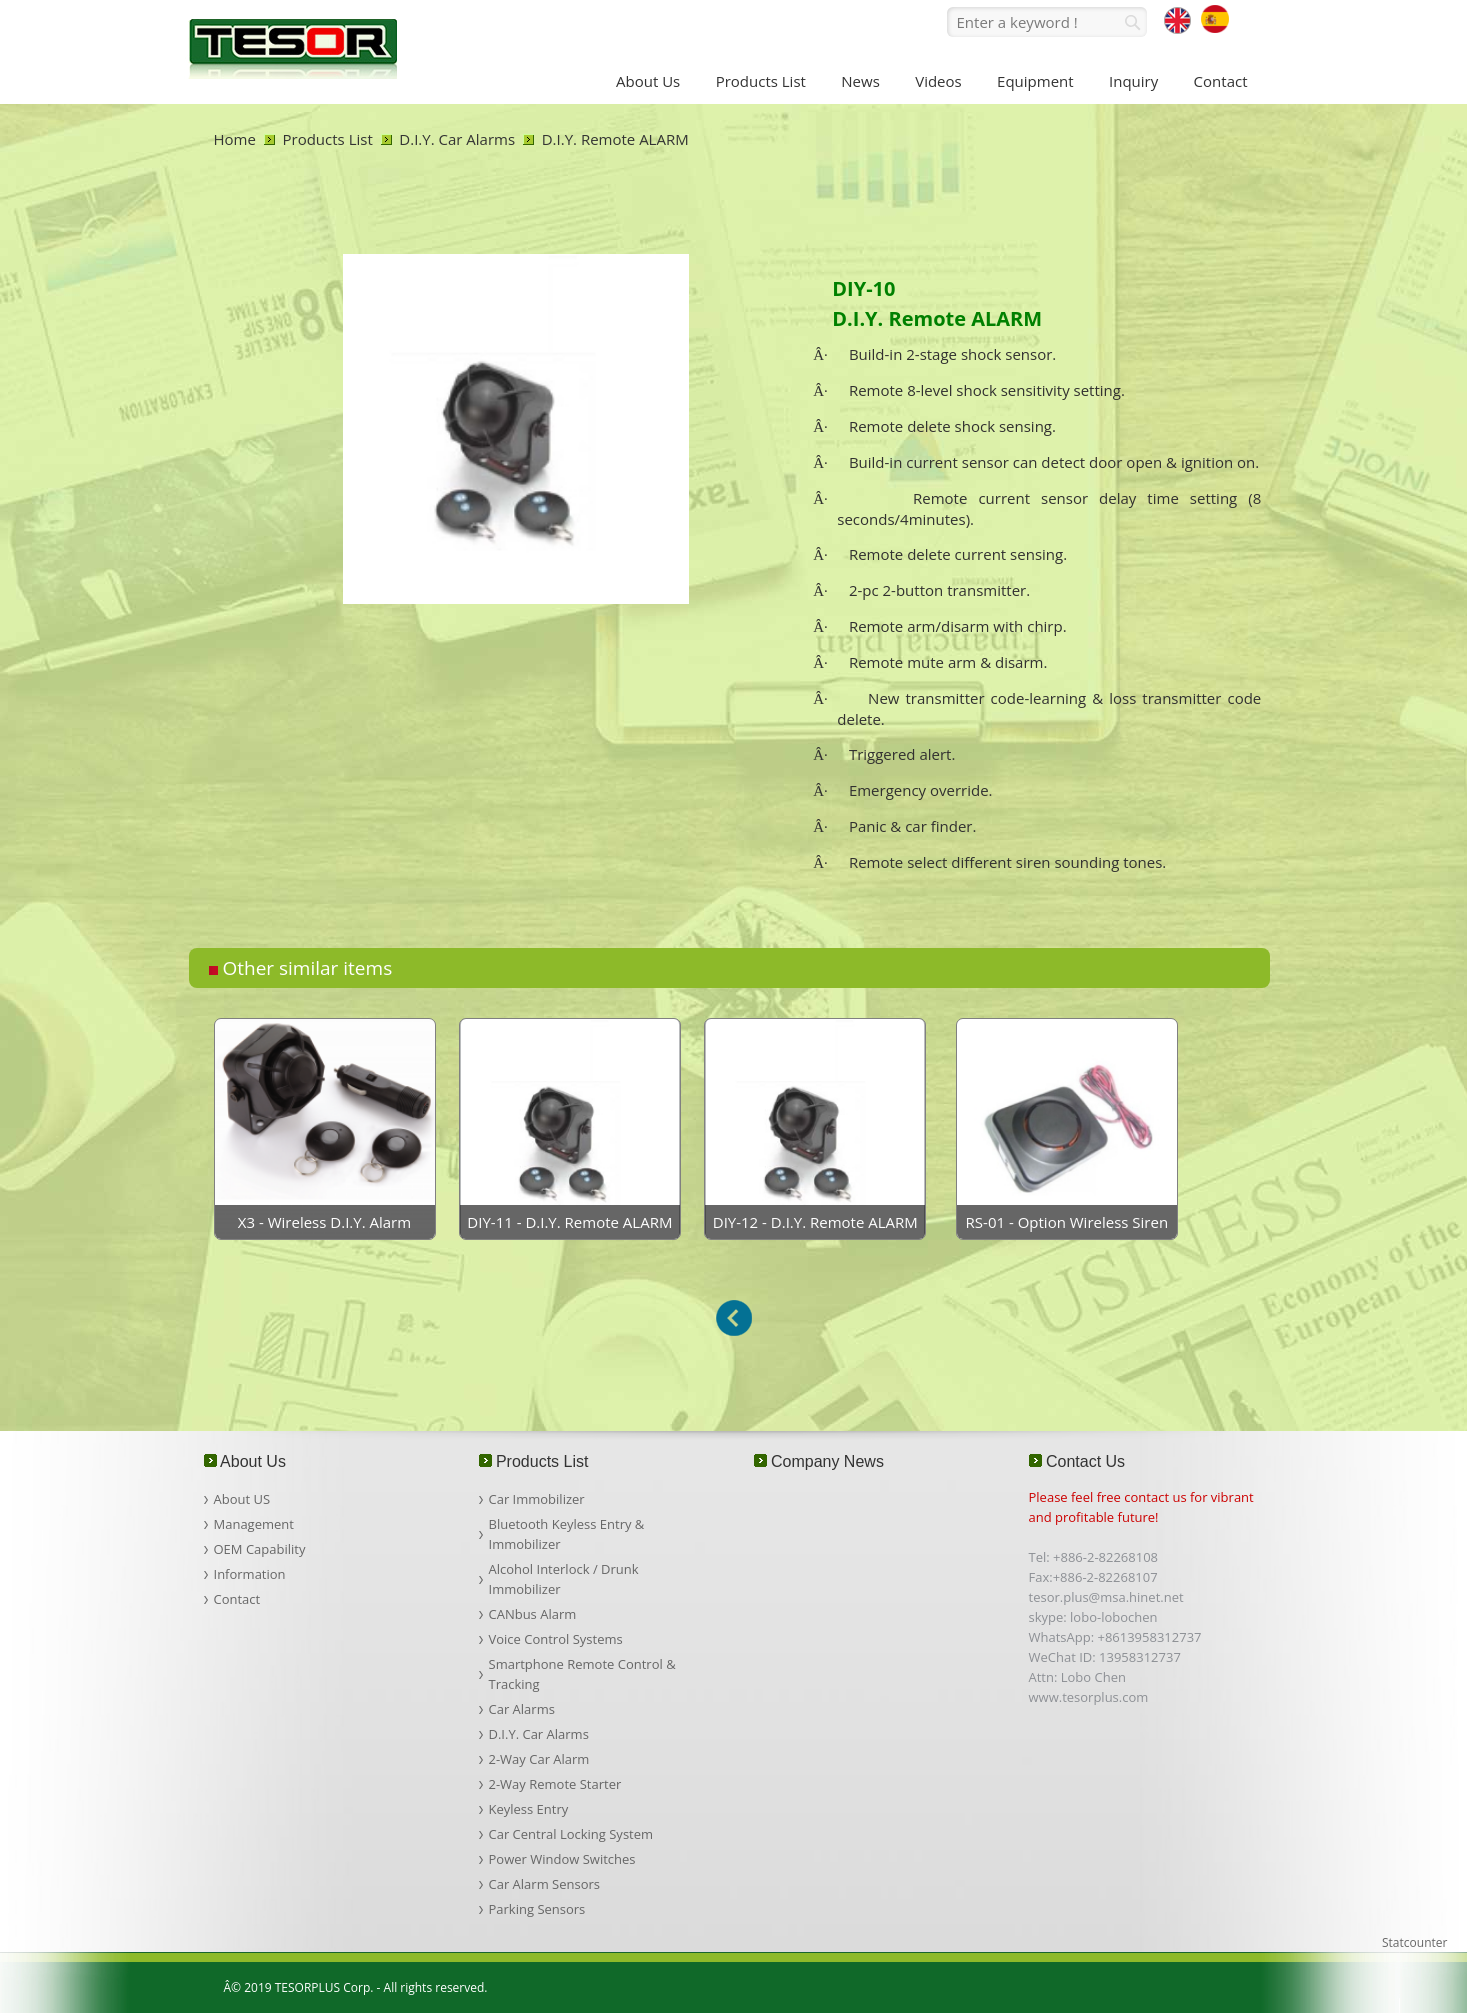 This screenshot has height=2013, width=1467. What do you see at coordinates (533, 1614) in the screenshot?
I see `CANbus Alarm` at bounding box center [533, 1614].